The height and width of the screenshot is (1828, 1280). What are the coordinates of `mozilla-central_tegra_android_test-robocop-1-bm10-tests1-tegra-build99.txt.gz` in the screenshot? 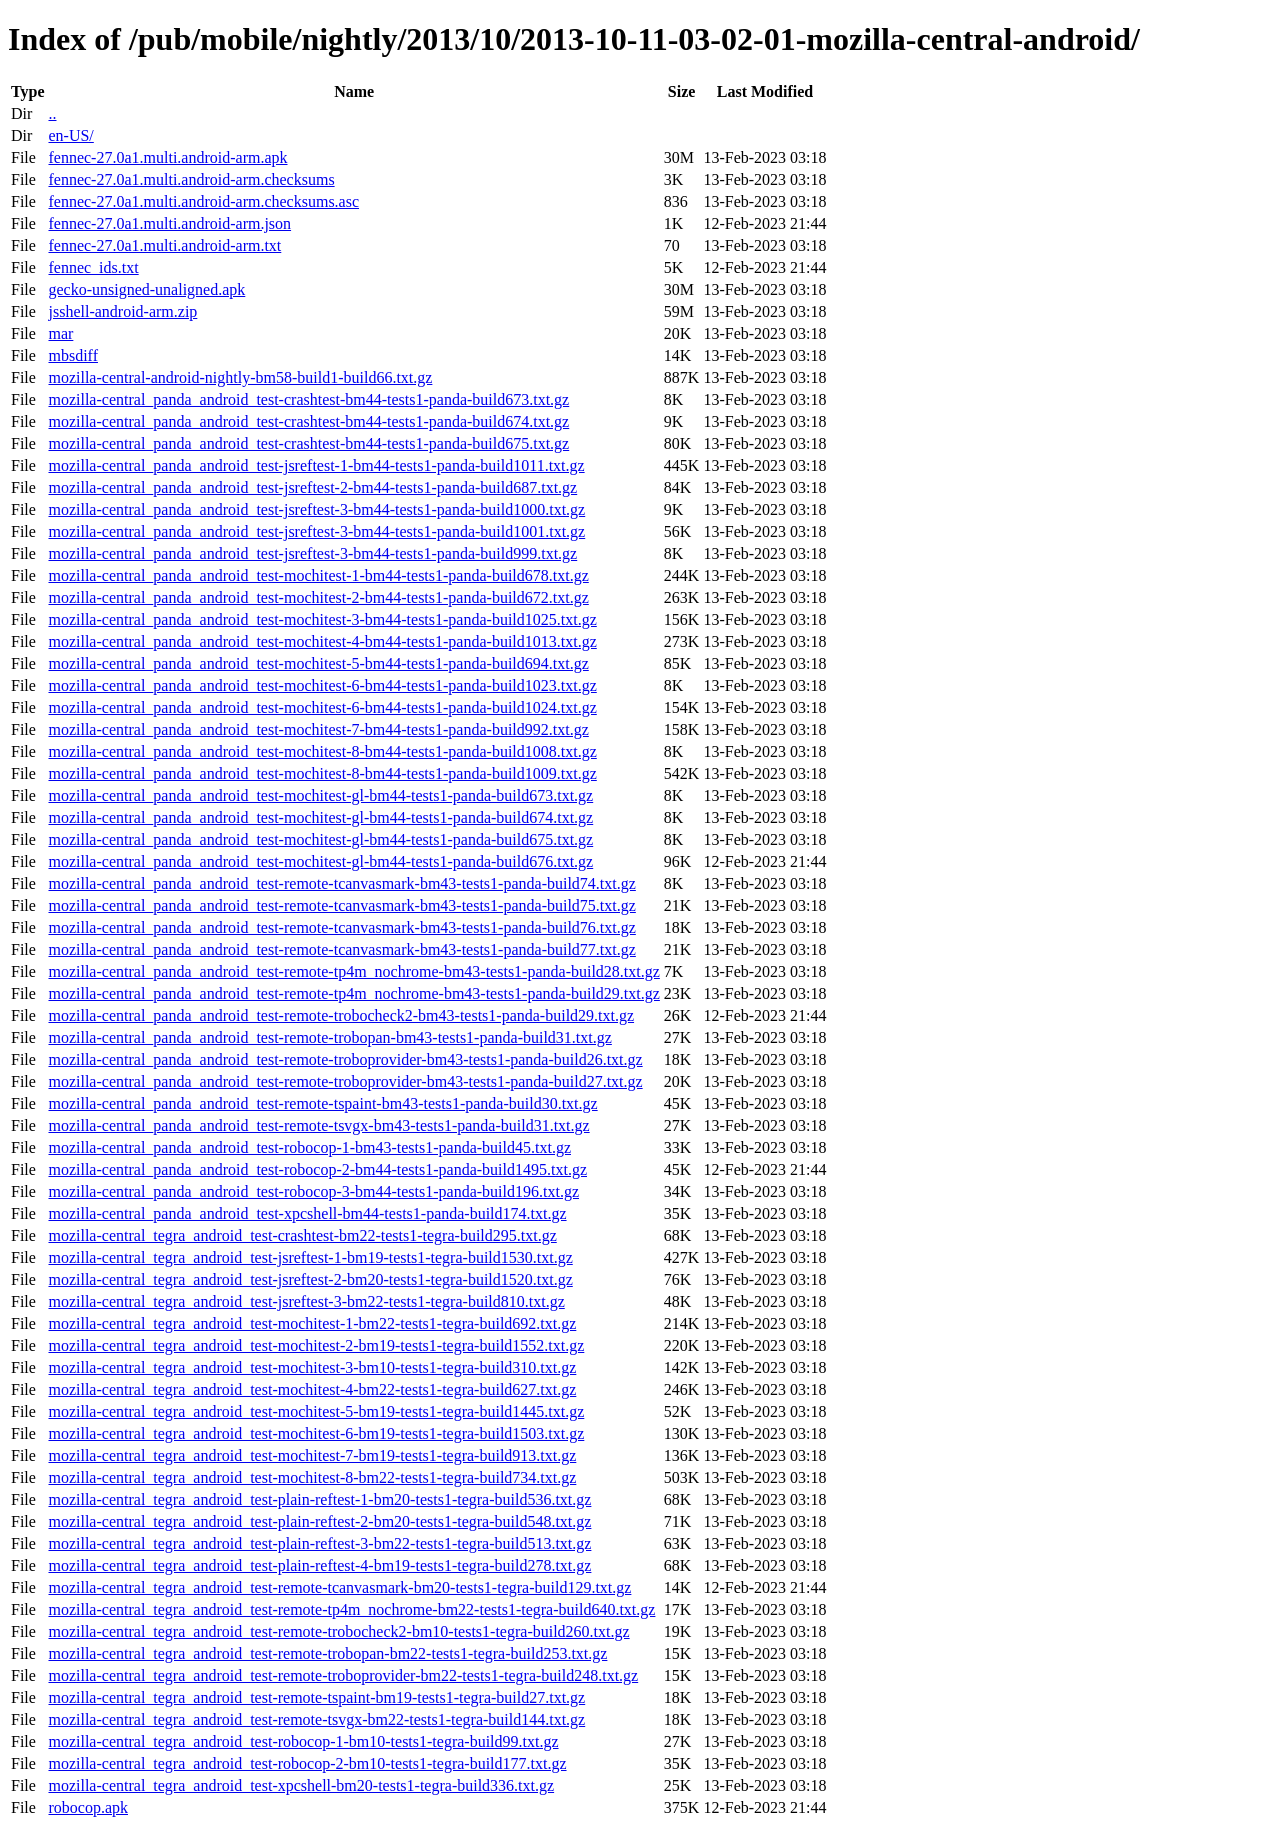 It's located at (303, 1741).